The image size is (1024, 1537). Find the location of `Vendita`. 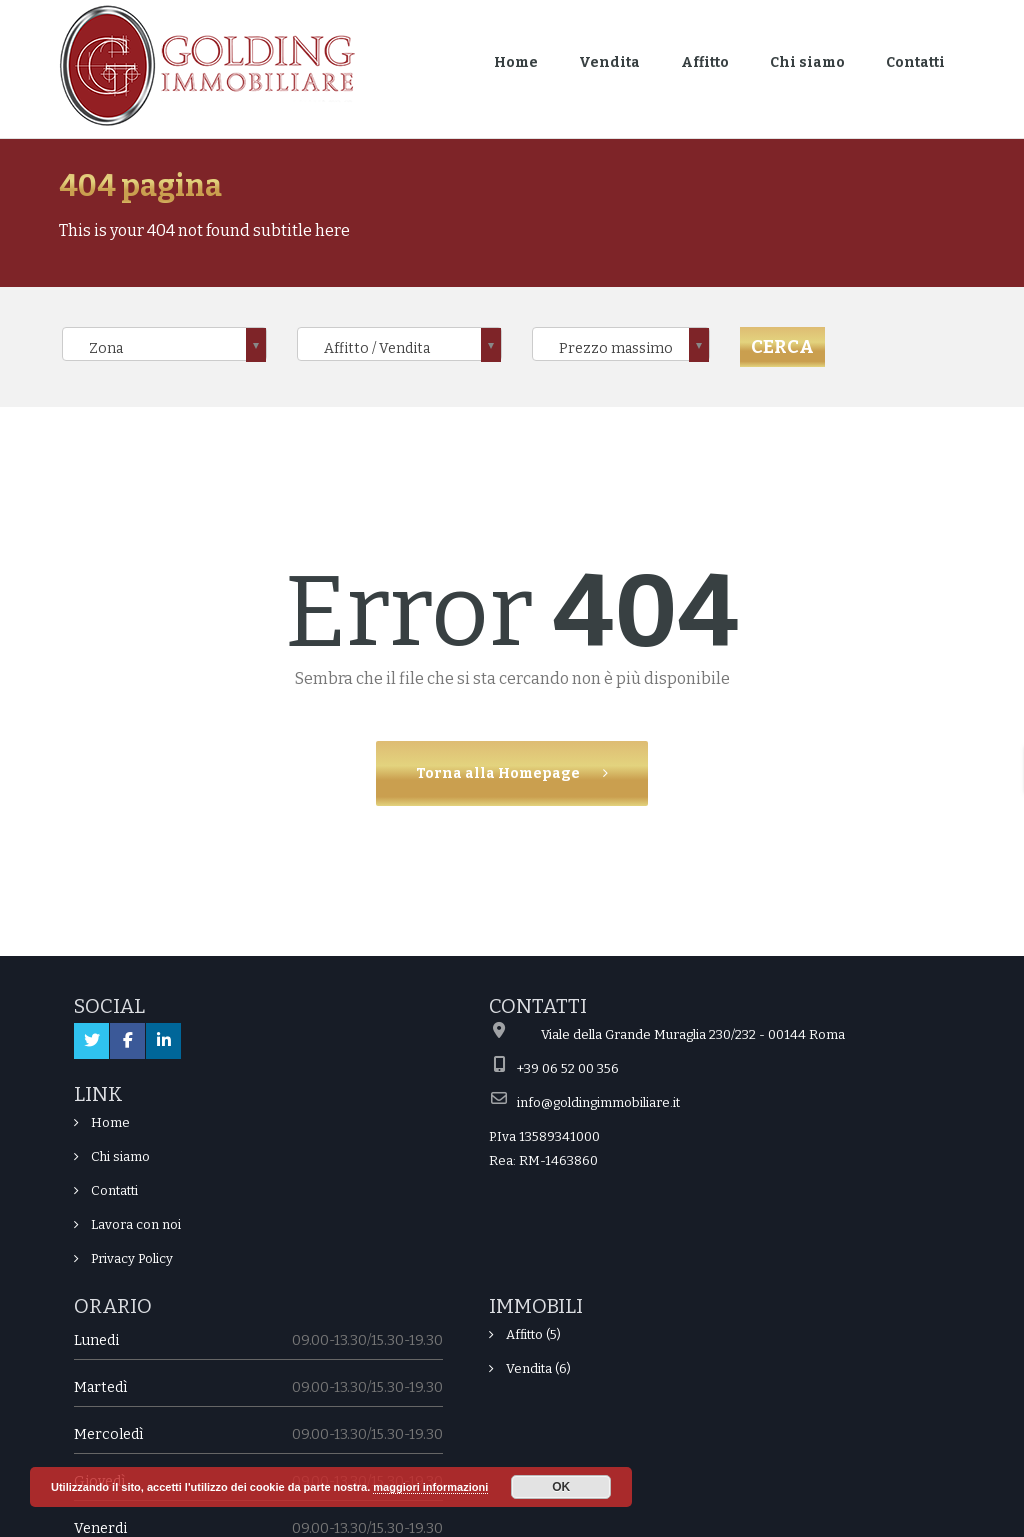

Vendita is located at coordinates (609, 62).